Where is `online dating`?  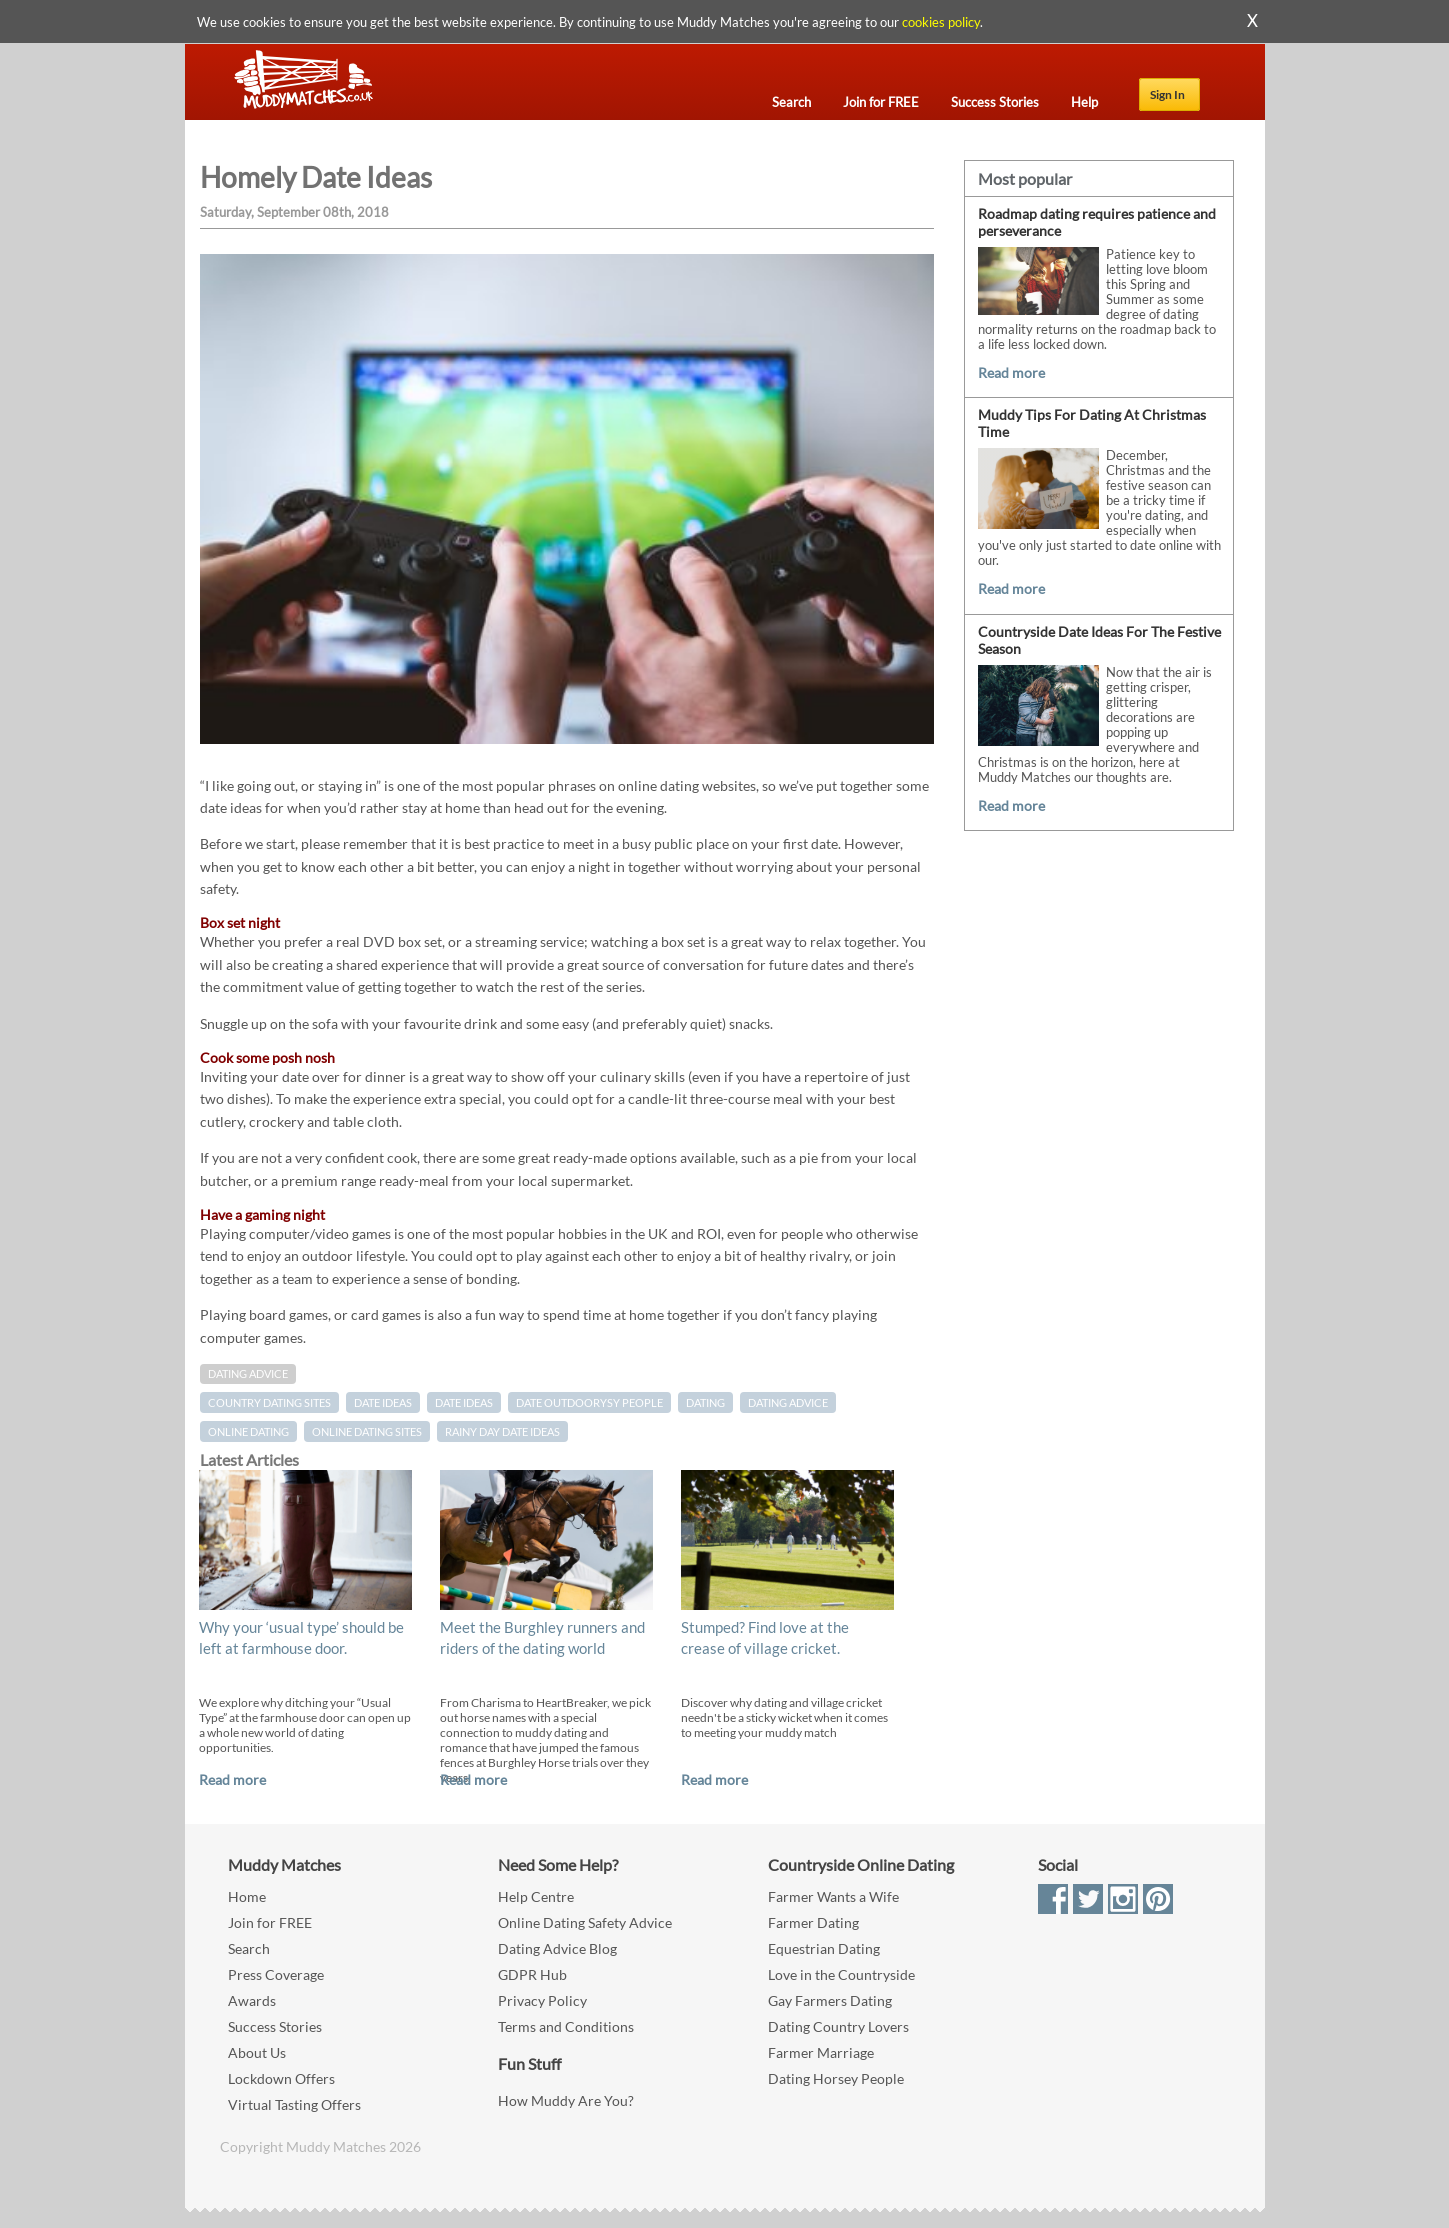 online dating is located at coordinates (248, 1431).